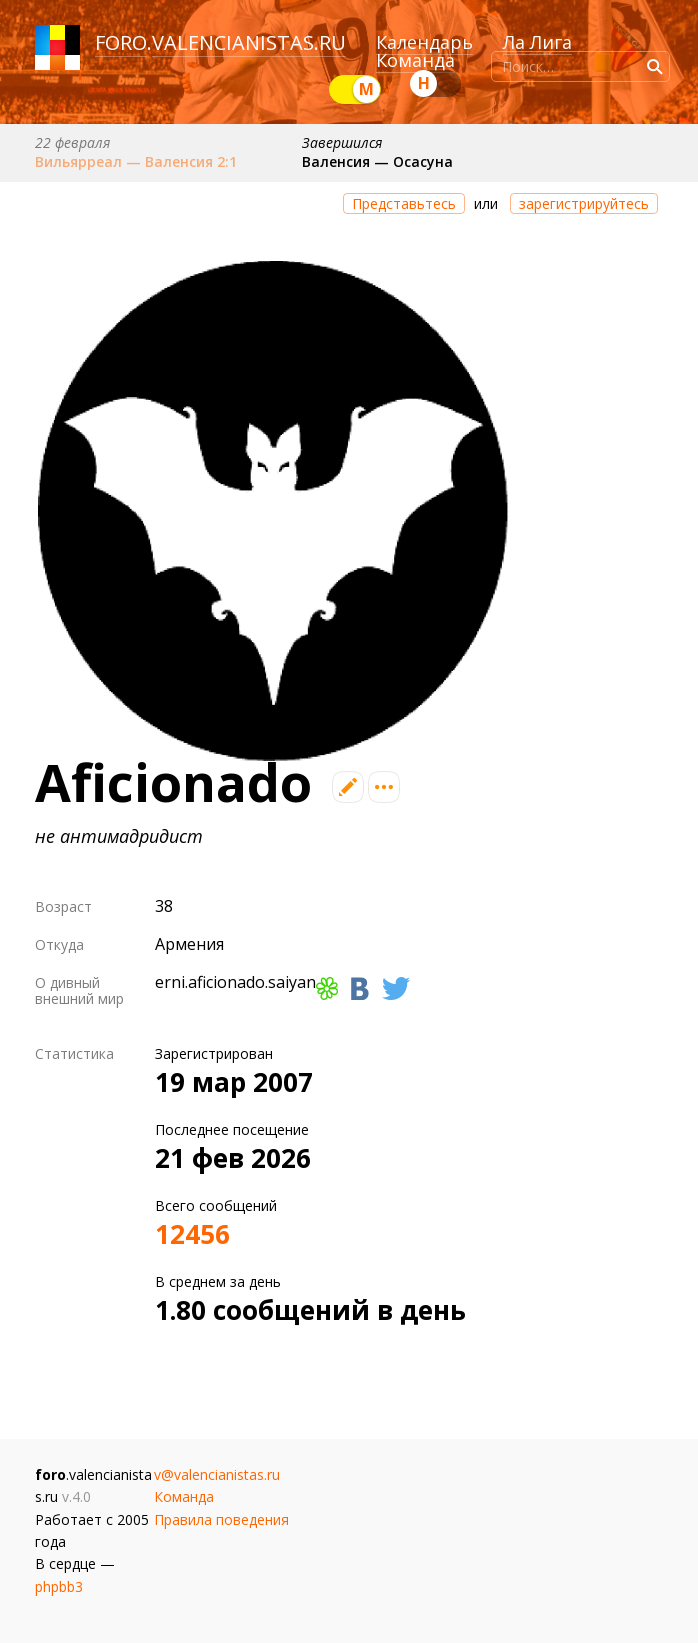  Describe the element at coordinates (249, 42) in the screenshot. I see `valencianistas.ru` at that location.